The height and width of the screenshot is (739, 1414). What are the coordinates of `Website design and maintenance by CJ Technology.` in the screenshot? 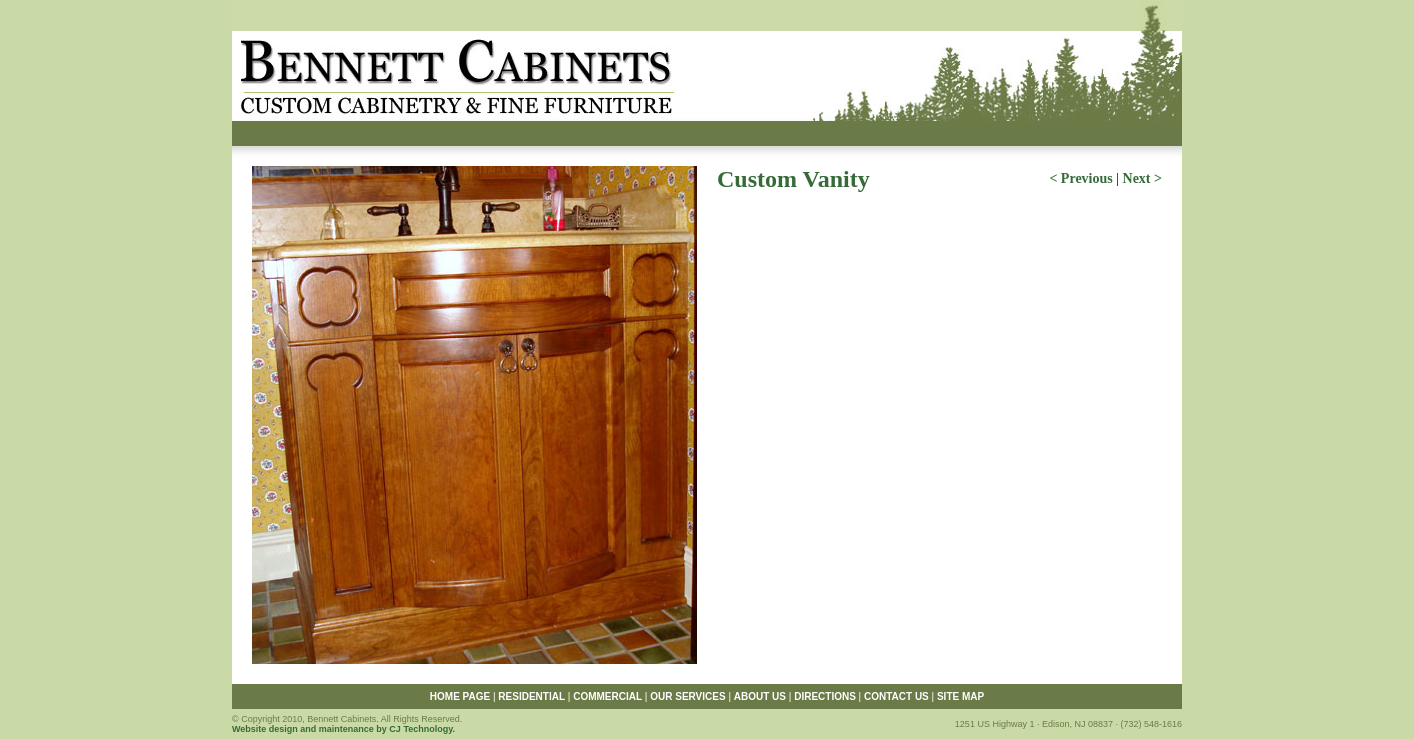 It's located at (343, 729).